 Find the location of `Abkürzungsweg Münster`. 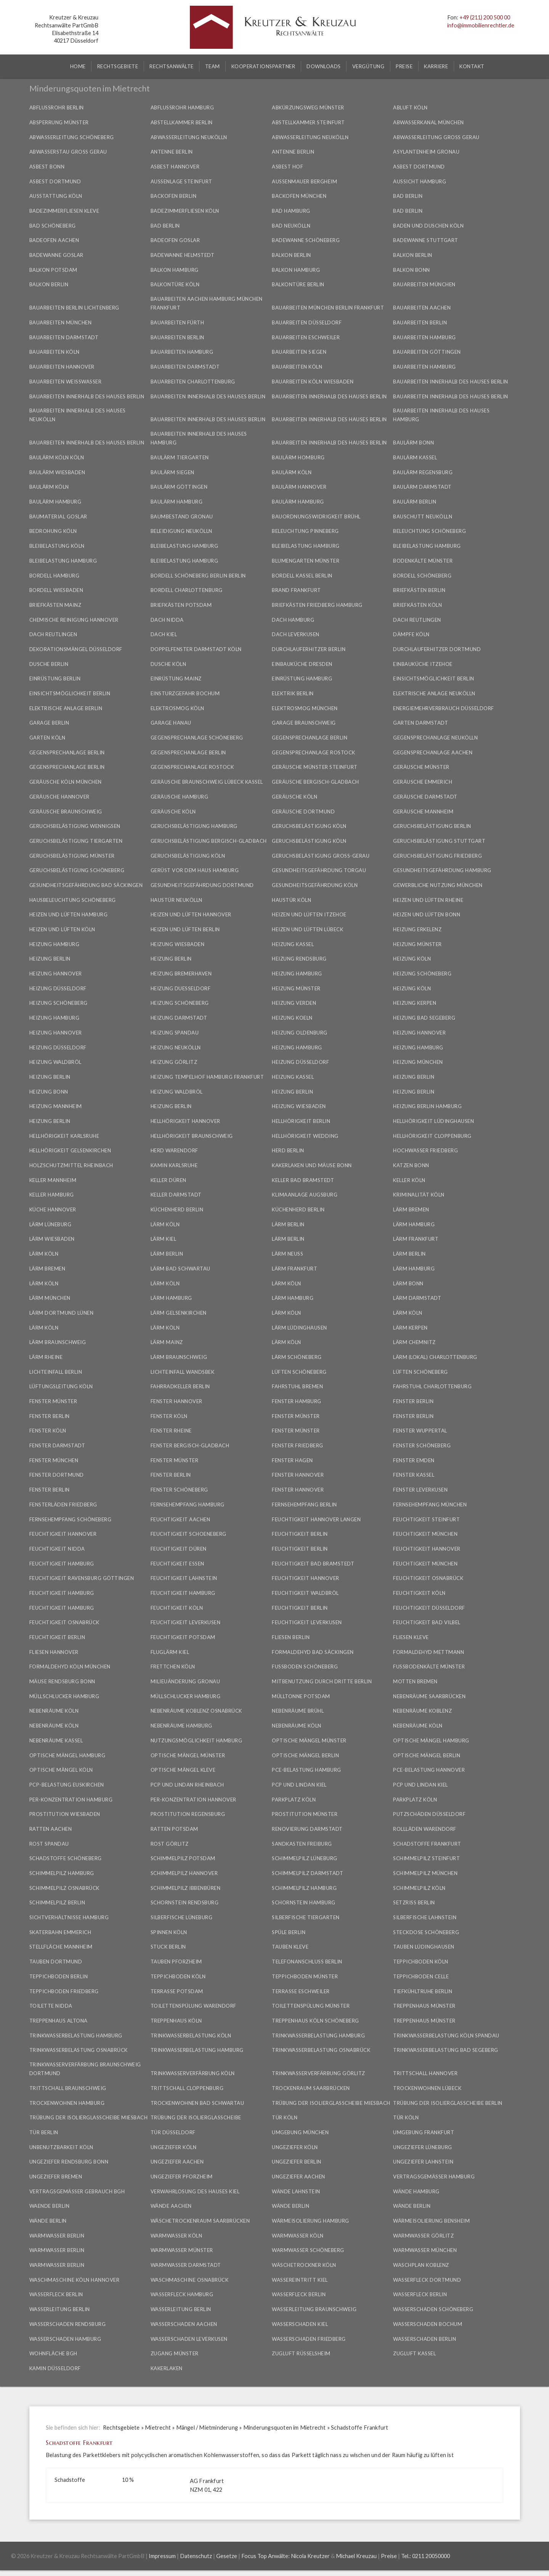

Abkürzungsweg Münster is located at coordinates (308, 107).